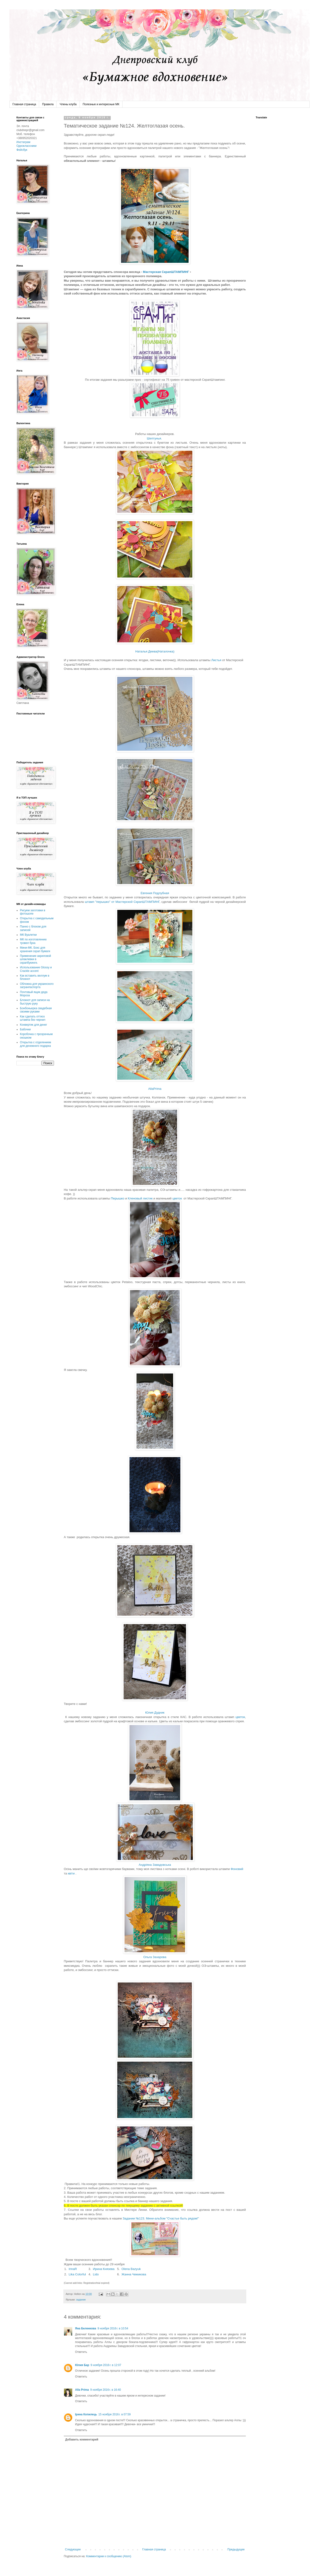  I want to click on Рисуем заготовки в фотошопе, so click(32, 912).